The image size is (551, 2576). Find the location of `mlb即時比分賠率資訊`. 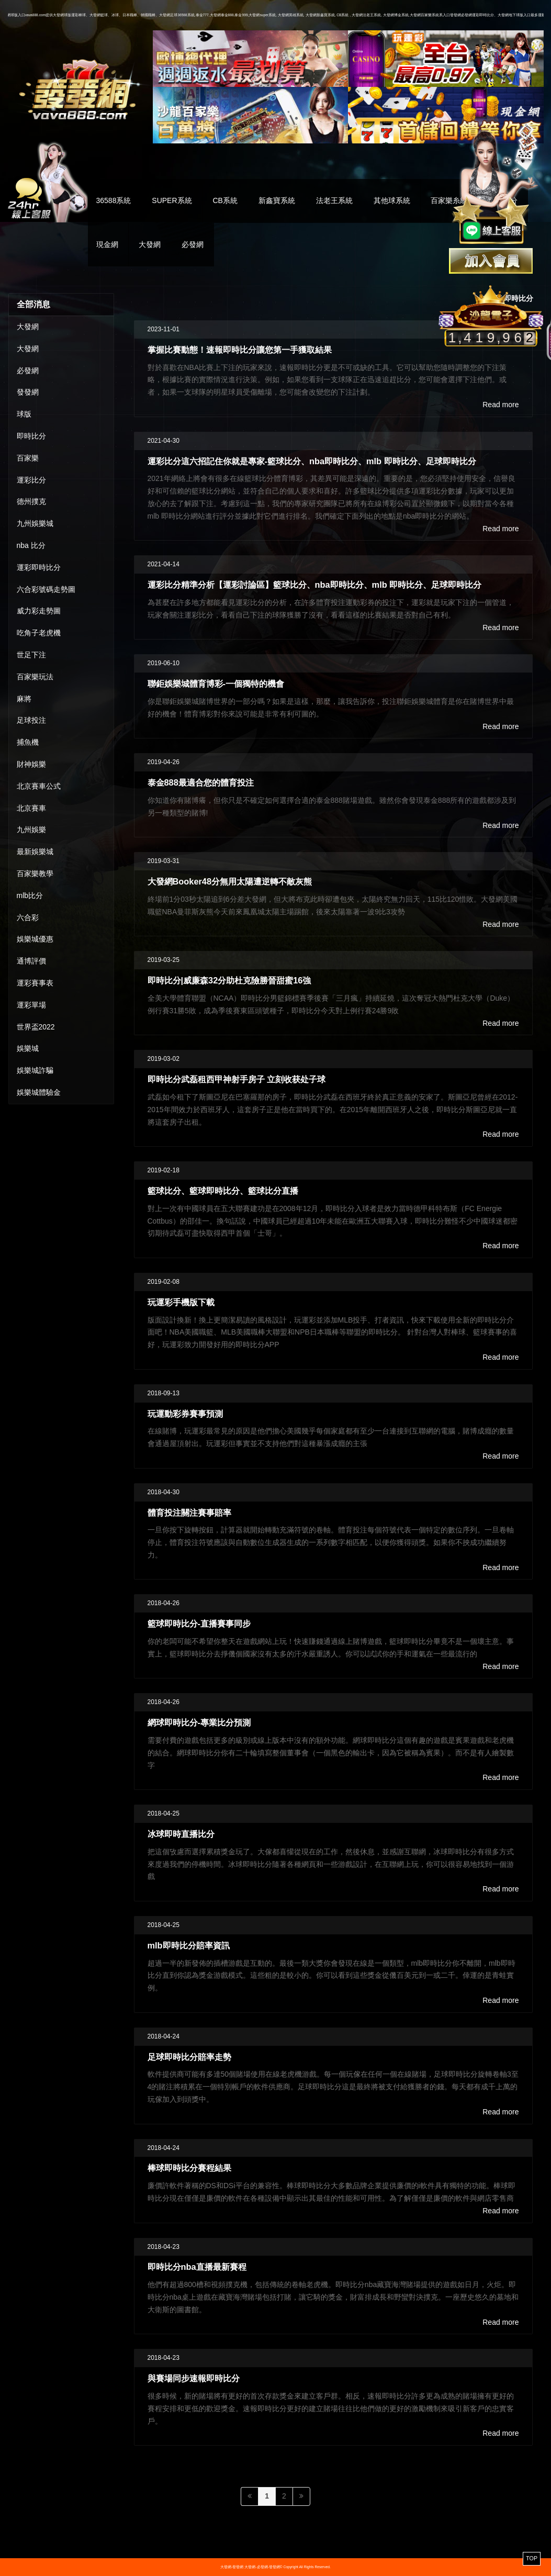

mlb即時比分賠率資訊 is located at coordinates (189, 1945).